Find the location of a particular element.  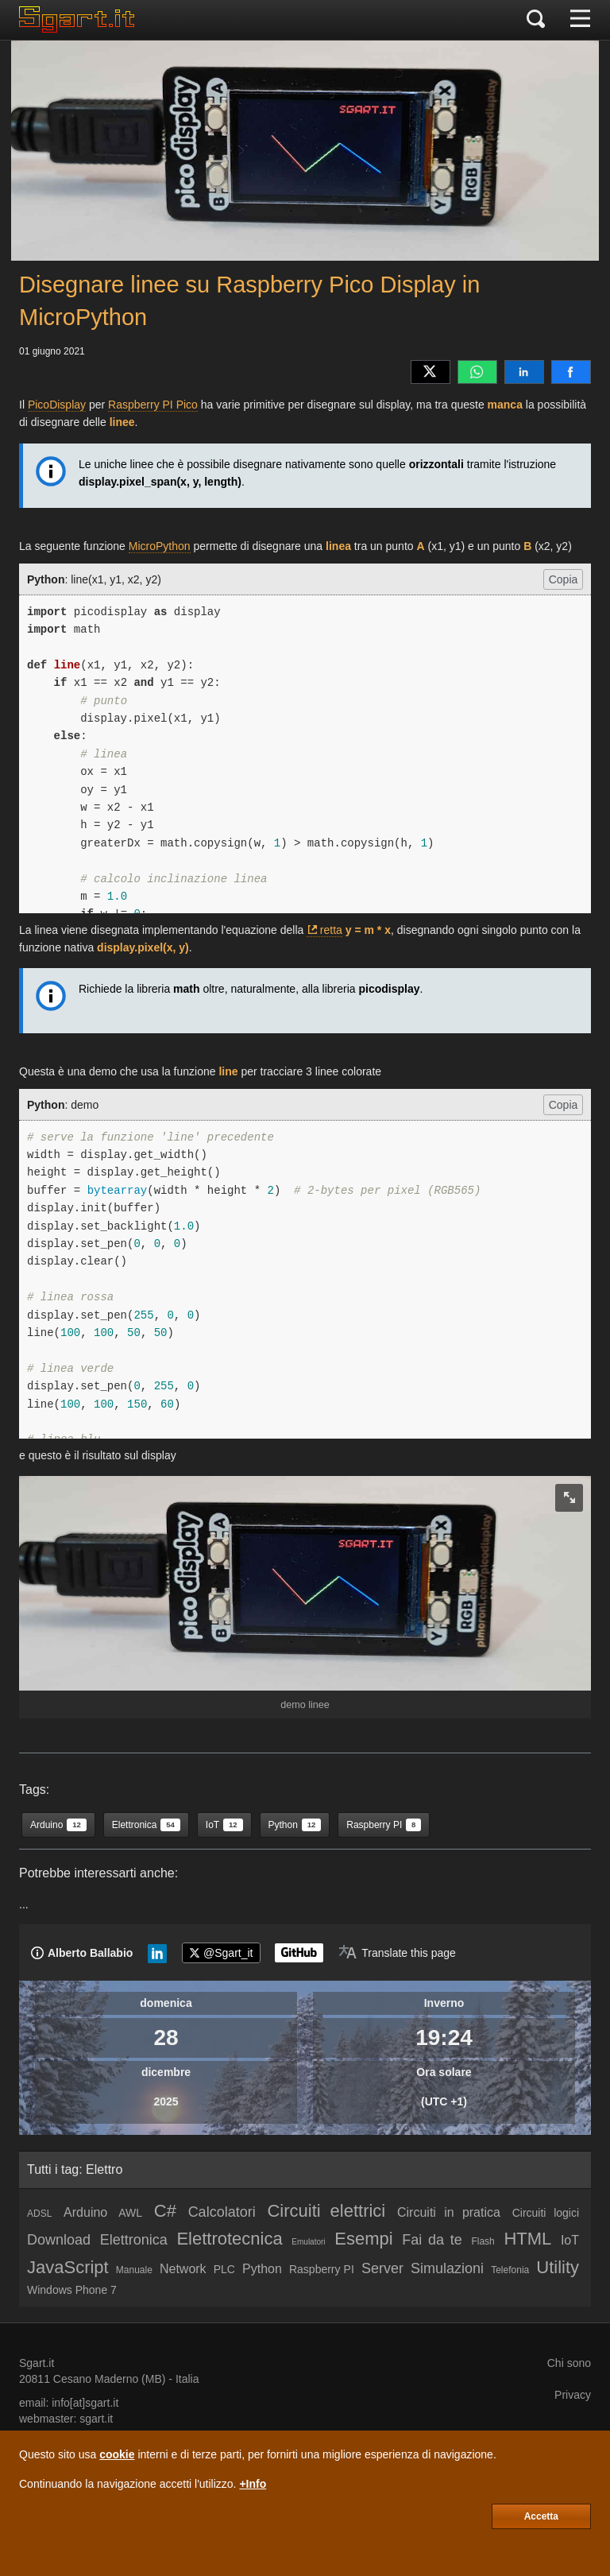

Network is located at coordinates (183, 2269).